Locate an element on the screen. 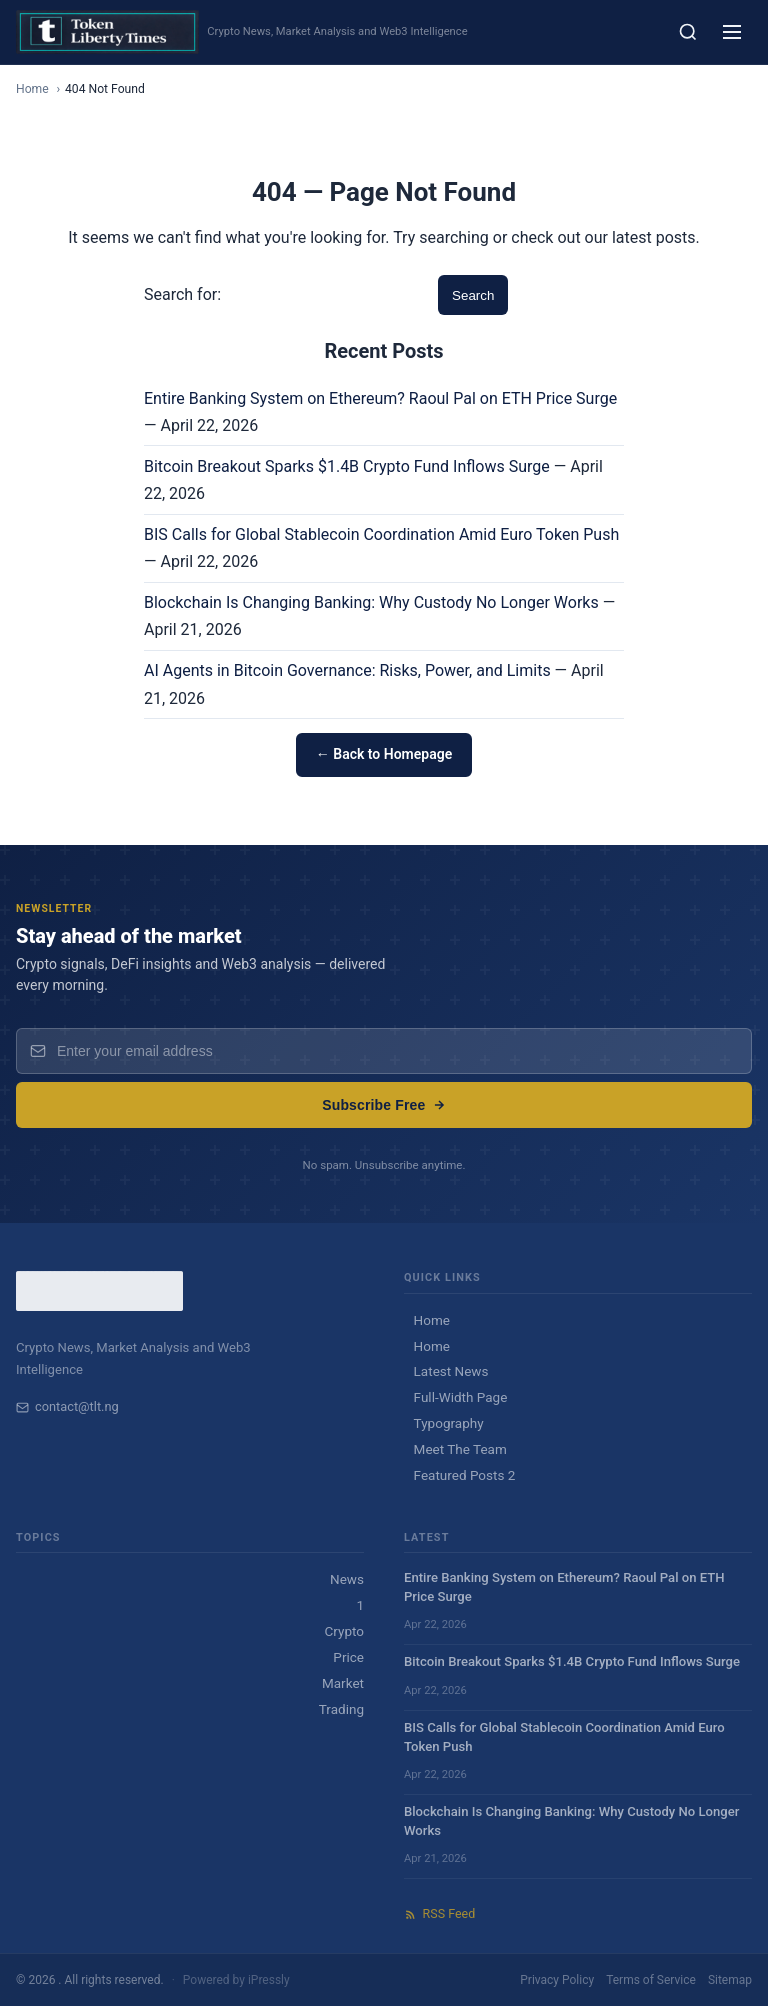 Image resolution: width=768 pixels, height=2006 pixels. Trading is located at coordinates (341, 1709).